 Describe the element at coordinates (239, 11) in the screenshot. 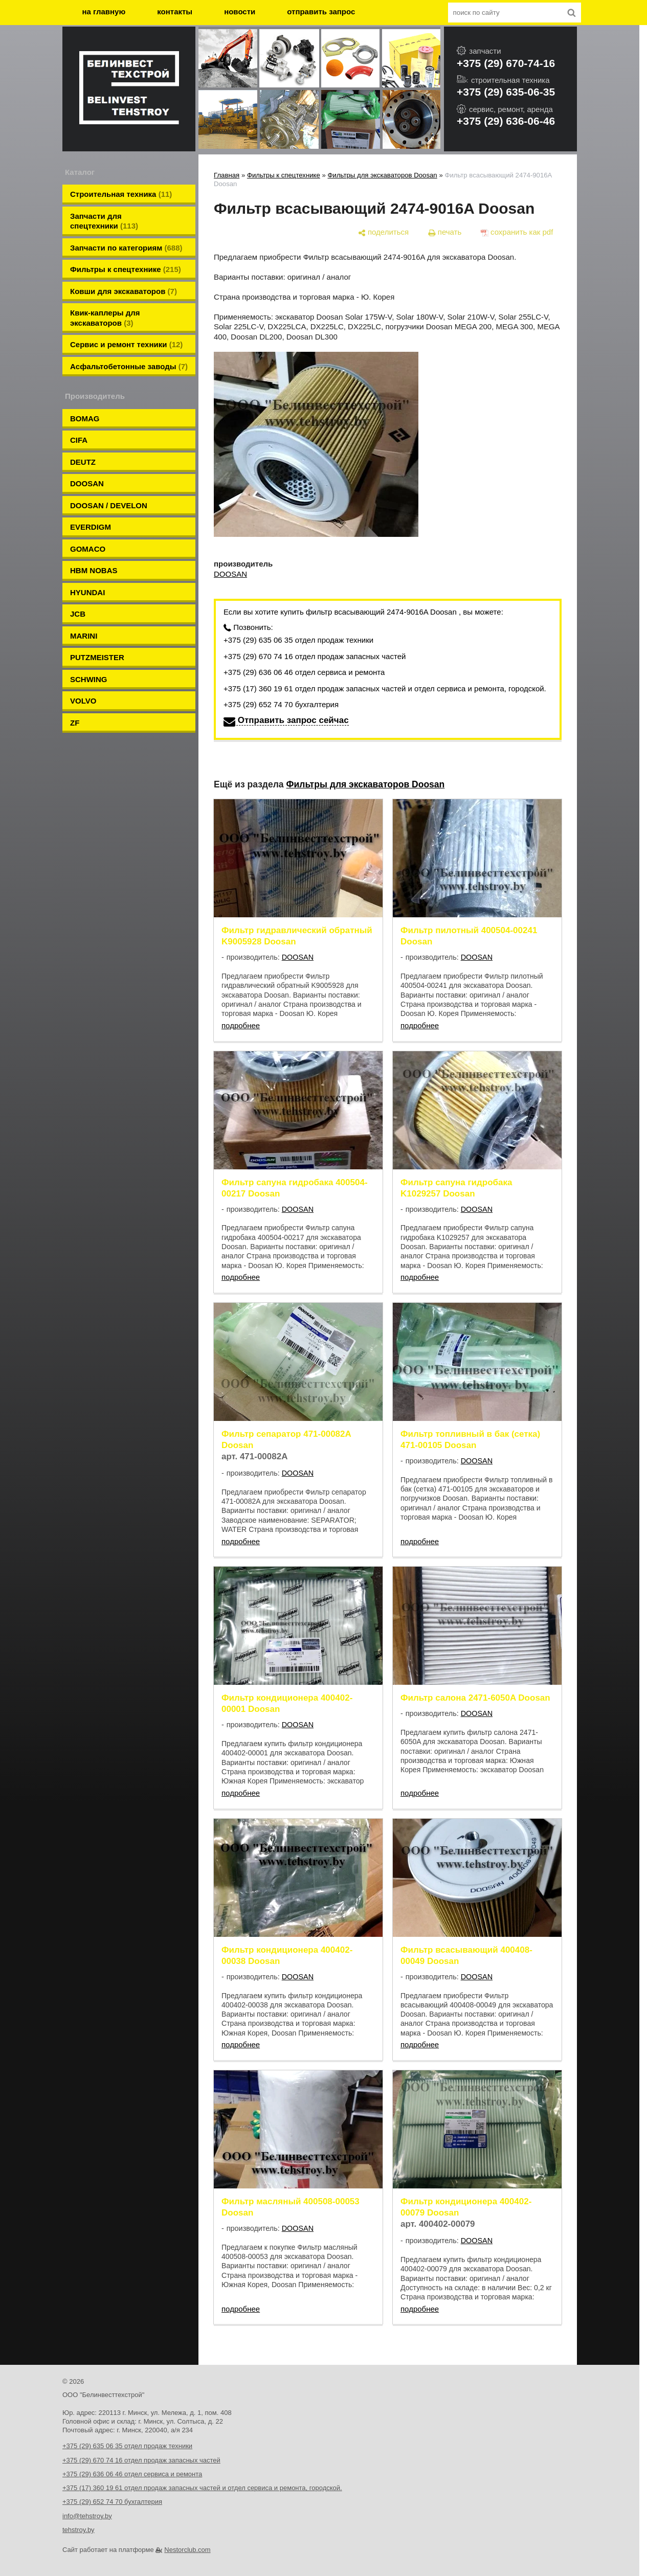

I see `новости` at that location.